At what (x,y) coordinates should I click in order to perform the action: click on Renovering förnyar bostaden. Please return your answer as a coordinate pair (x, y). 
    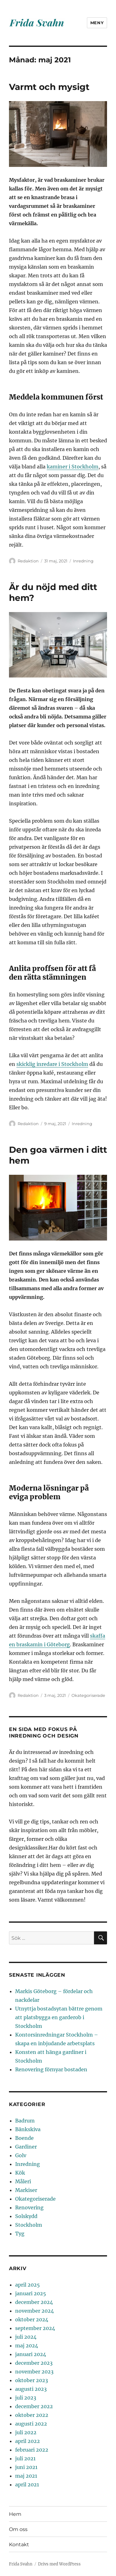
    Looking at the image, I should click on (51, 2069).